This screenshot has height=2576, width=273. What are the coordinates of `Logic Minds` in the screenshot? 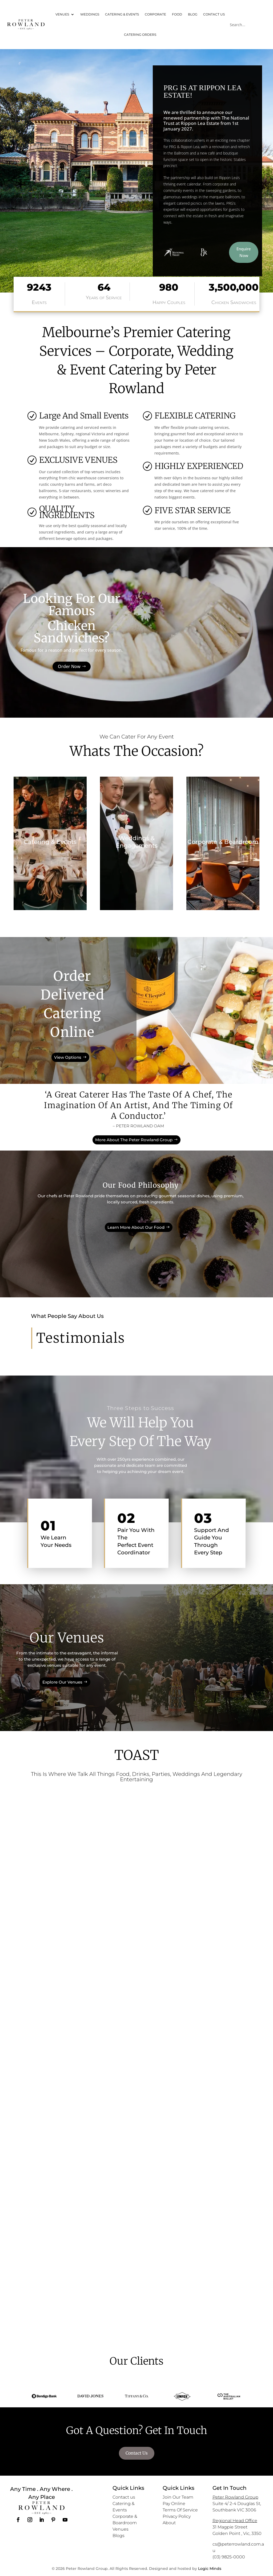 It's located at (209, 2568).